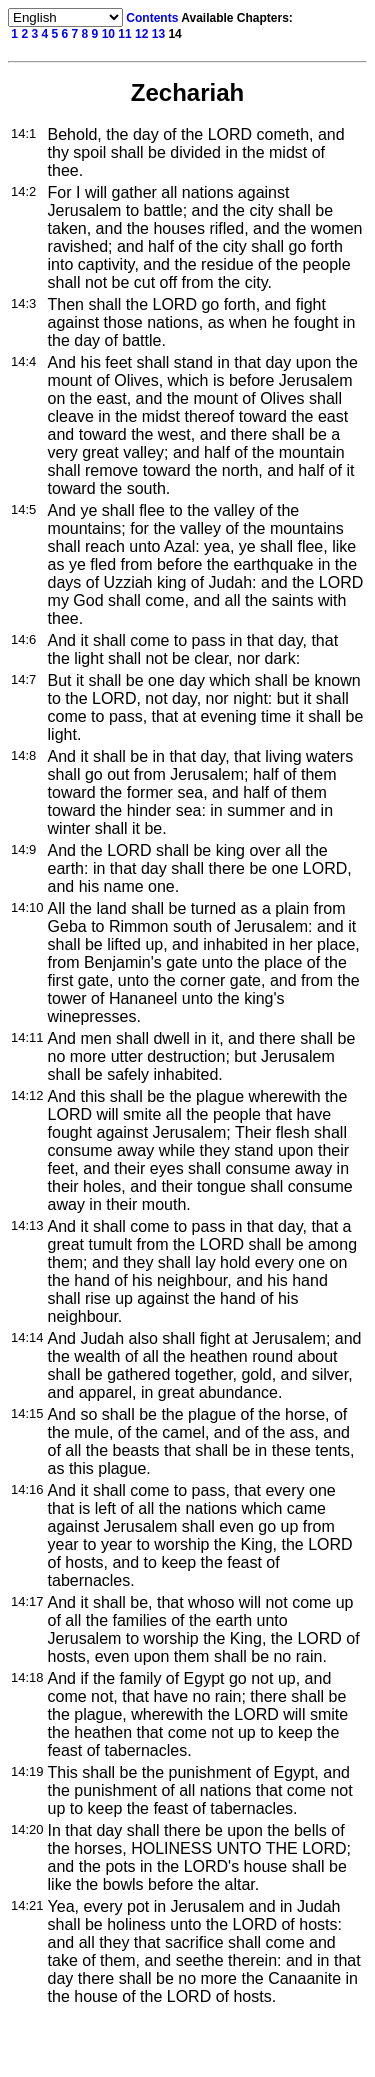 This screenshot has height=2077, width=375. I want to click on 10, so click(108, 34).